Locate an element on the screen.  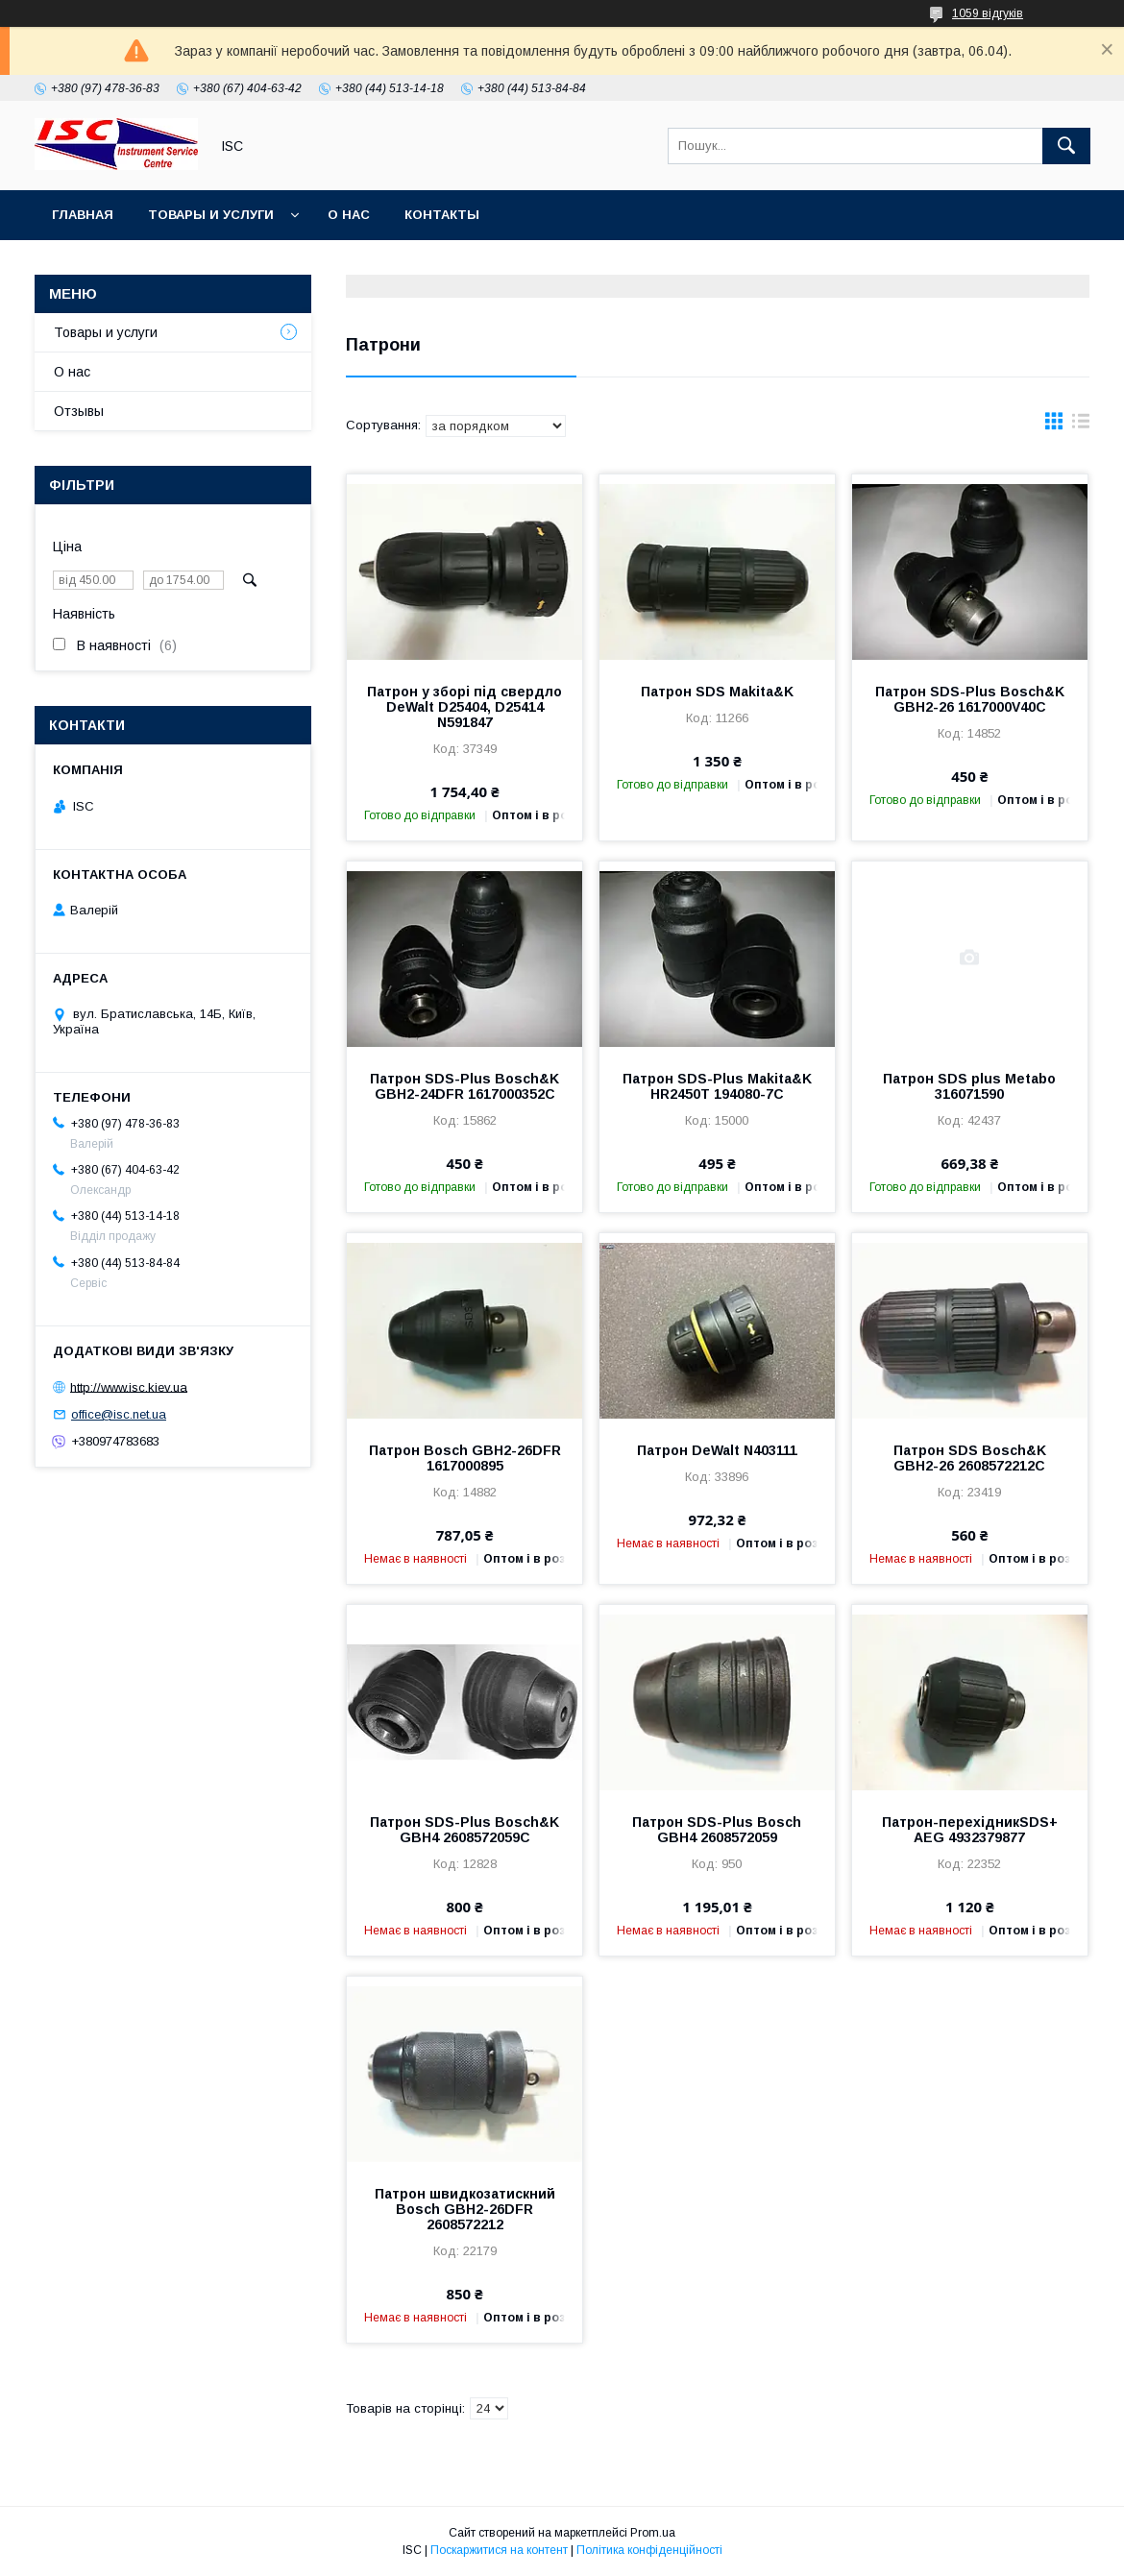
Патрон SDS Makita&K is located at coordinates (717, 691).